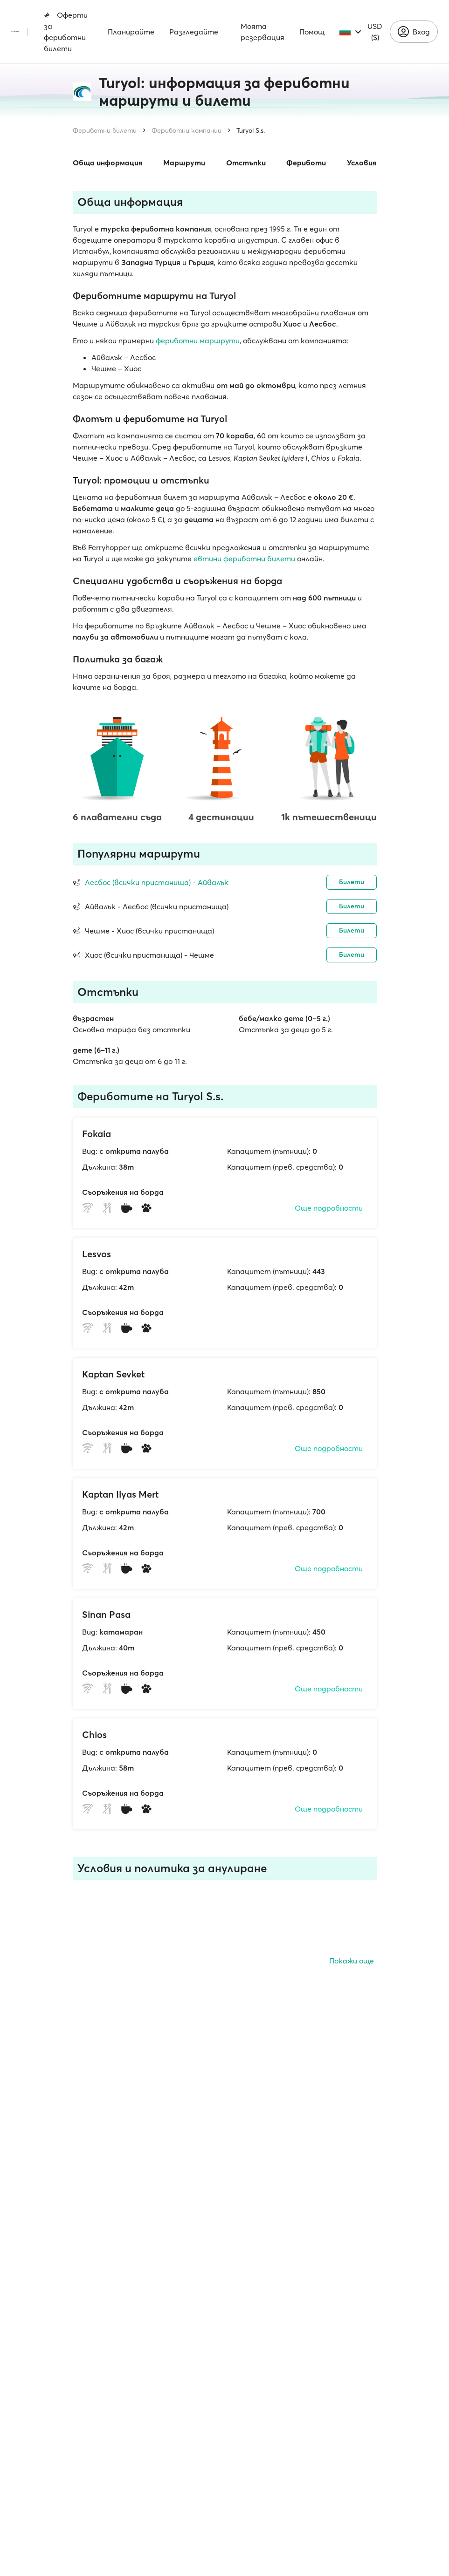 The image size is (449, 2576). What do you see at coordinates (312, 31) in the screenshot?
I see `Помощ` at bounding box center [312, 31].